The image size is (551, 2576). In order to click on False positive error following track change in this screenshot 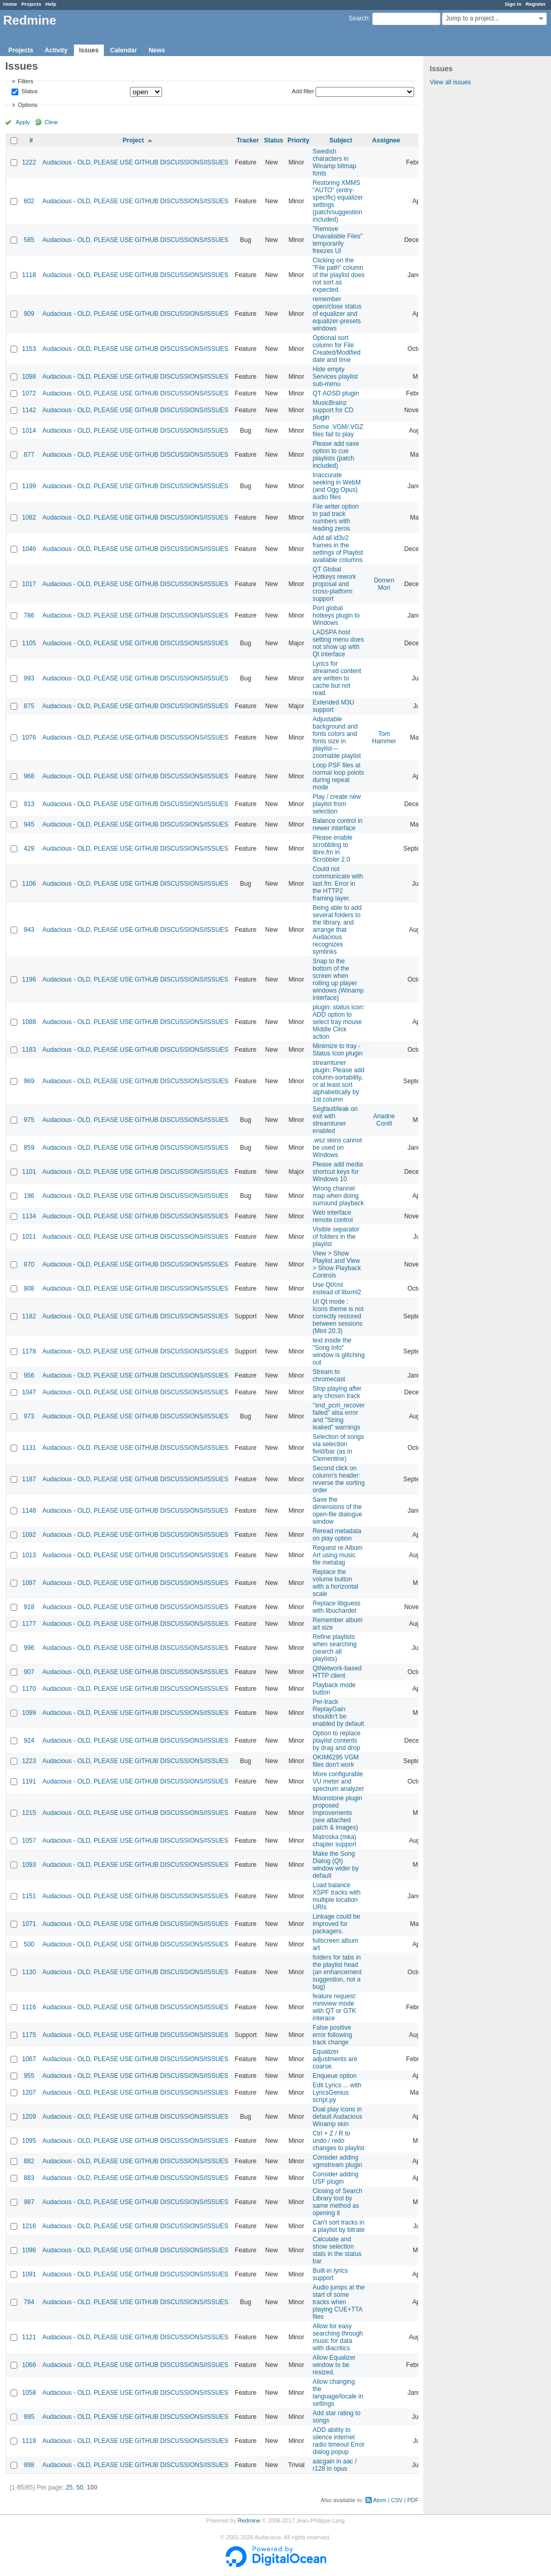, I will do `click(332, 2035)`.